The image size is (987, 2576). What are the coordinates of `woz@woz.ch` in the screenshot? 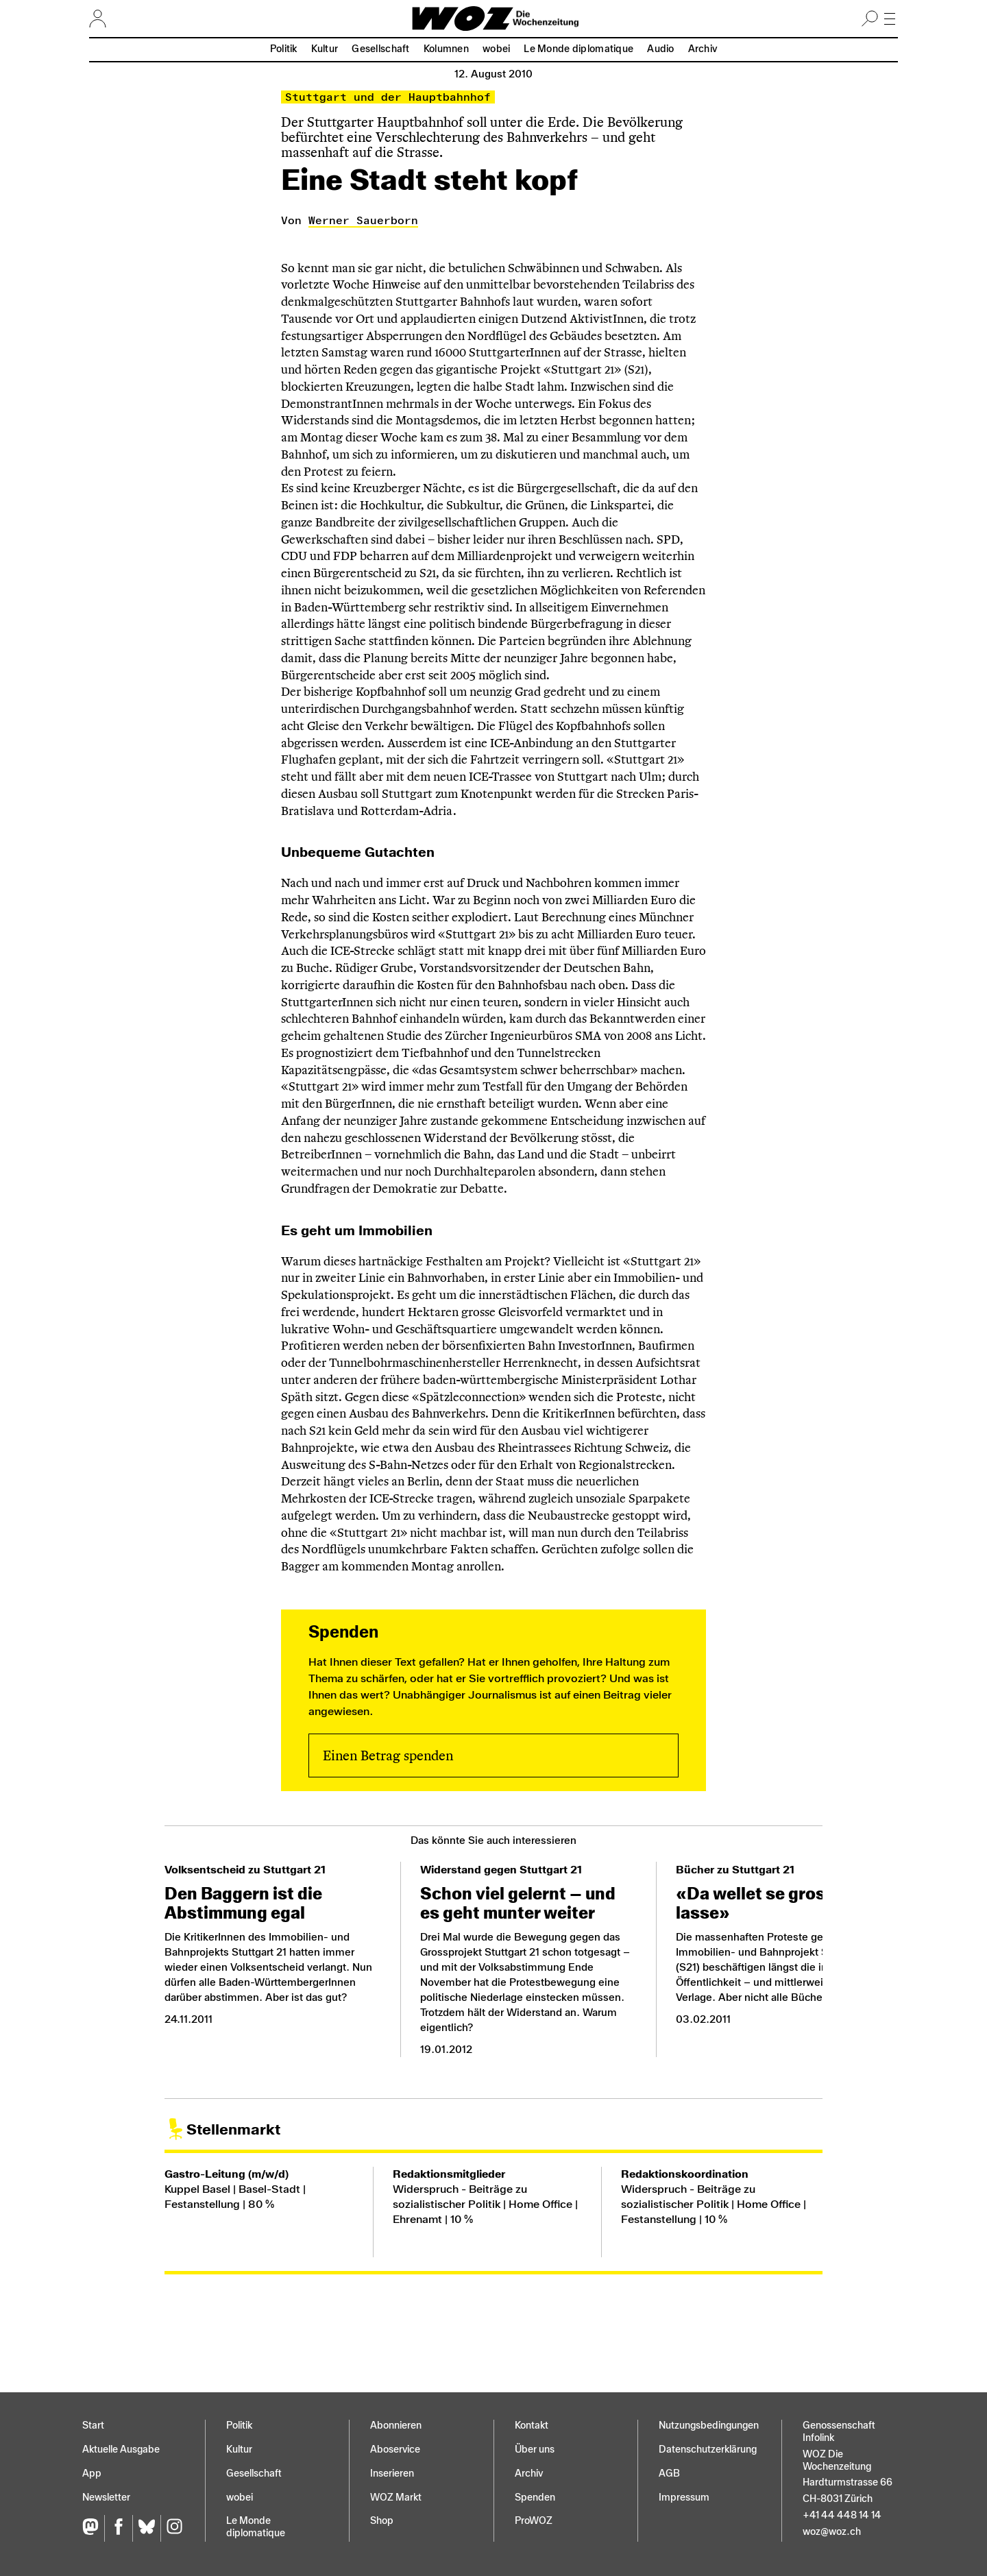 It's located at (832, 2532).